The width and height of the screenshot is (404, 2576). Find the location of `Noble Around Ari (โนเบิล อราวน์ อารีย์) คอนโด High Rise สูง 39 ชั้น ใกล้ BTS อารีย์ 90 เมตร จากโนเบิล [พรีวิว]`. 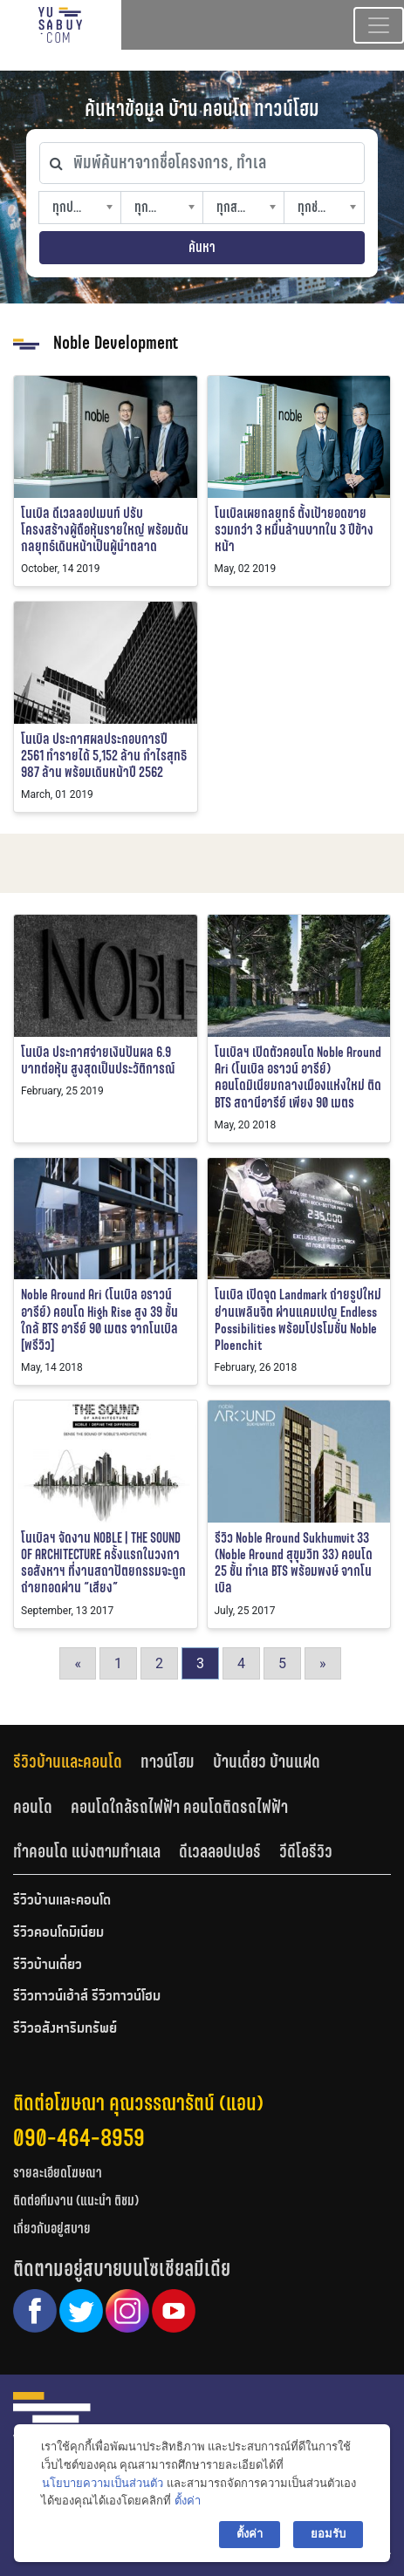

Noble Around Ari (โนเบิล อราวน์ อารีย์) คอนโด High Rise สูง 39 ชั้น ใกล้ BTS อารีย์ 90 เมตร จากโนเบิล [พรีวิว] is located at coordinates (99, 1320).